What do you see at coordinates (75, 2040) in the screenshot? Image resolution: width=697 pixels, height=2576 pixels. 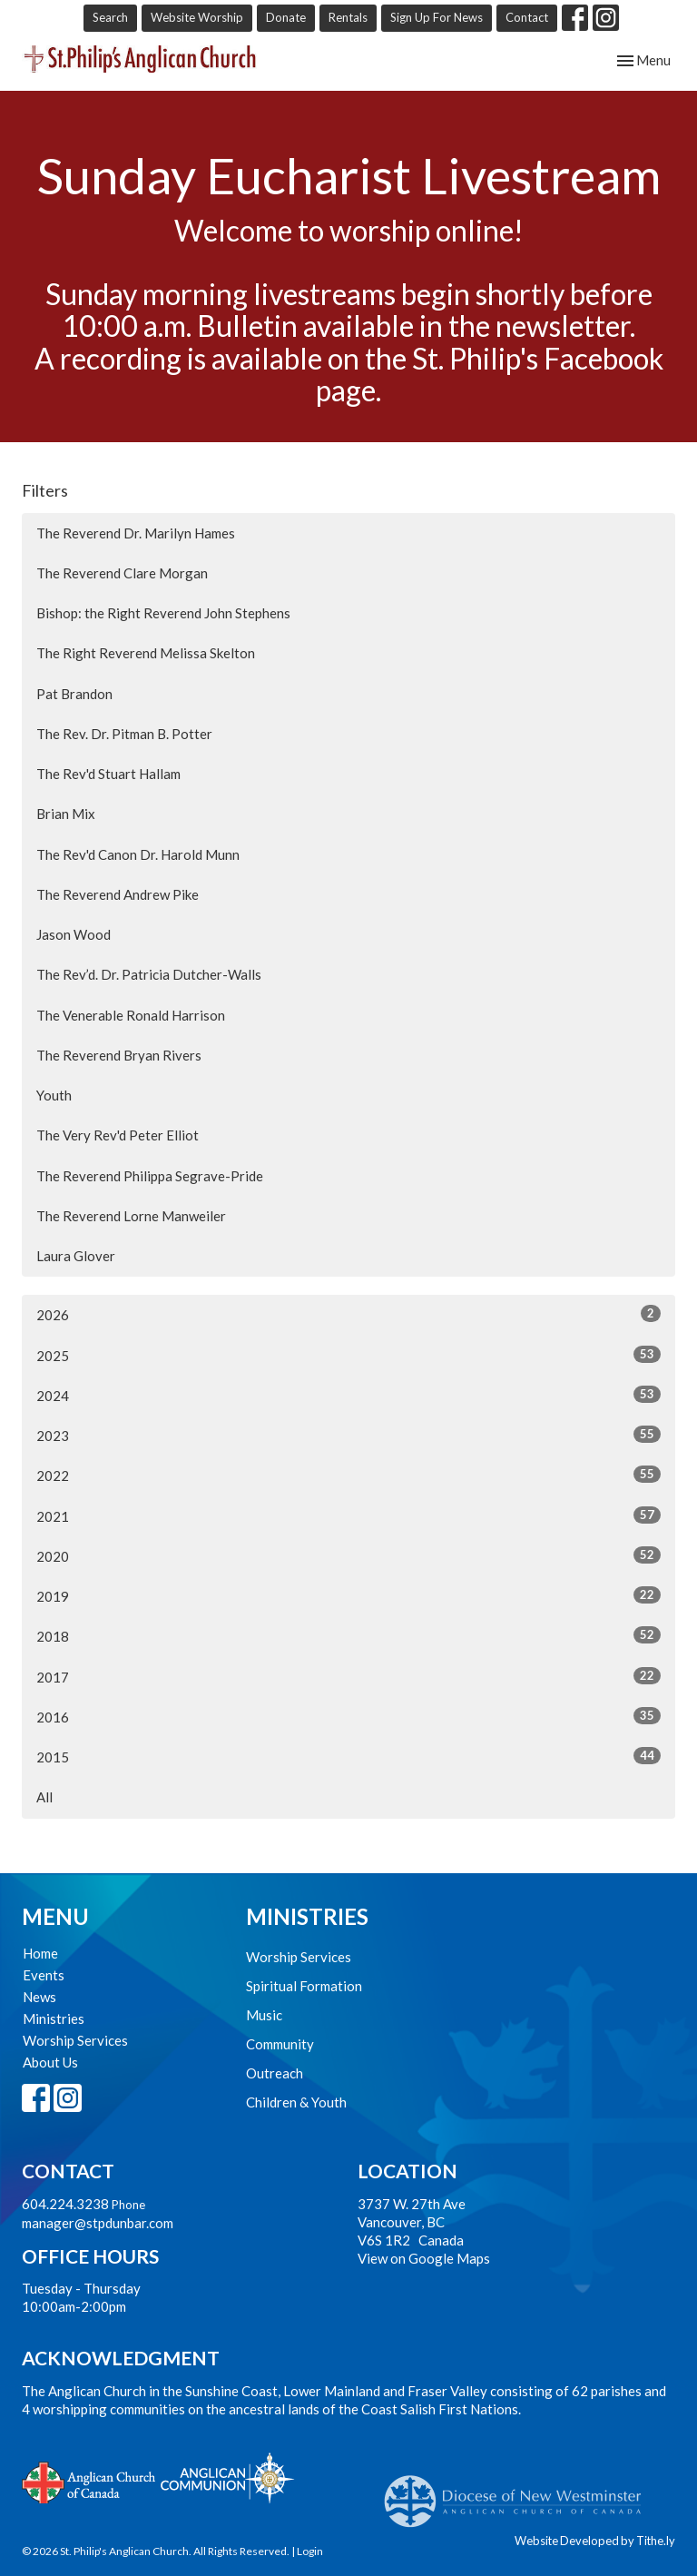 I see `Worship Services` at bounding box center [75, 2040].